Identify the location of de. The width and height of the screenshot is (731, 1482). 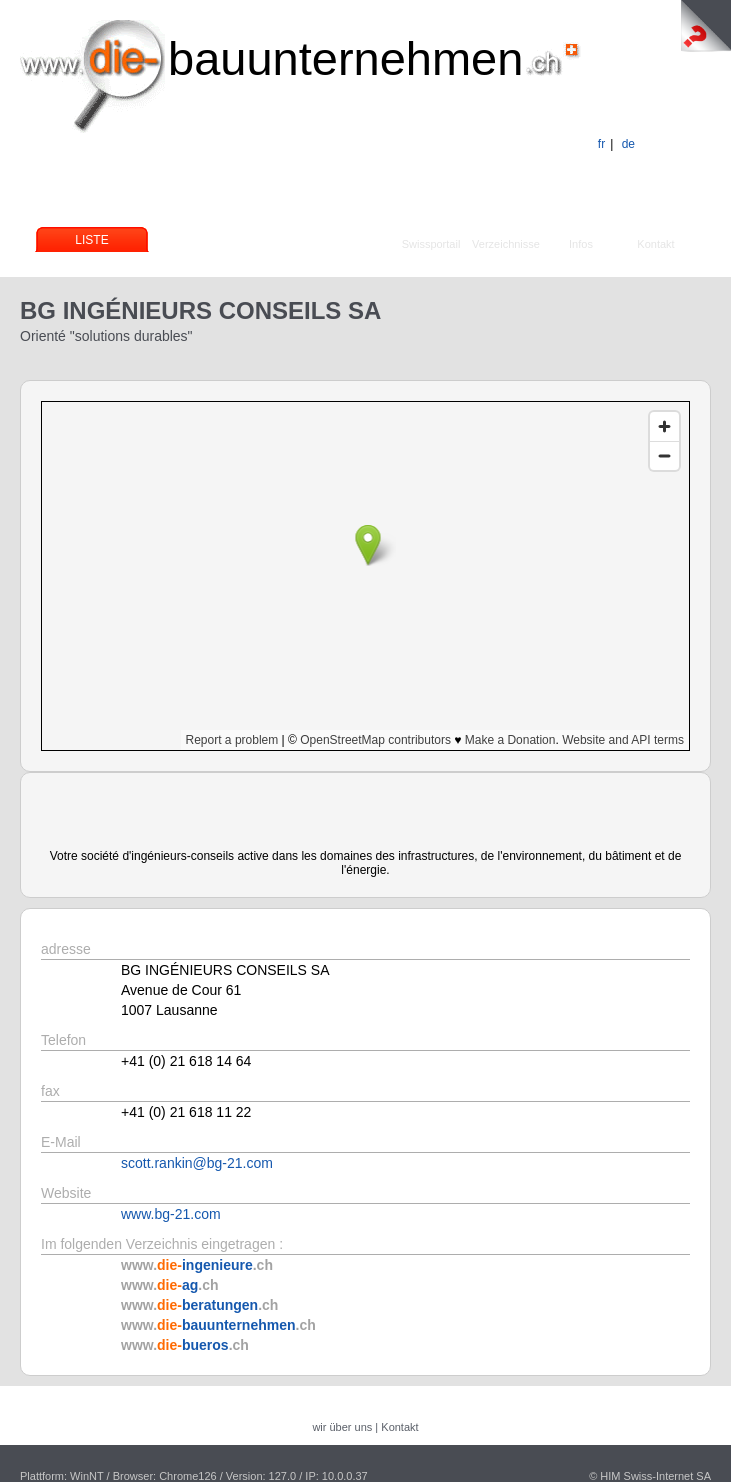
(628, 144).